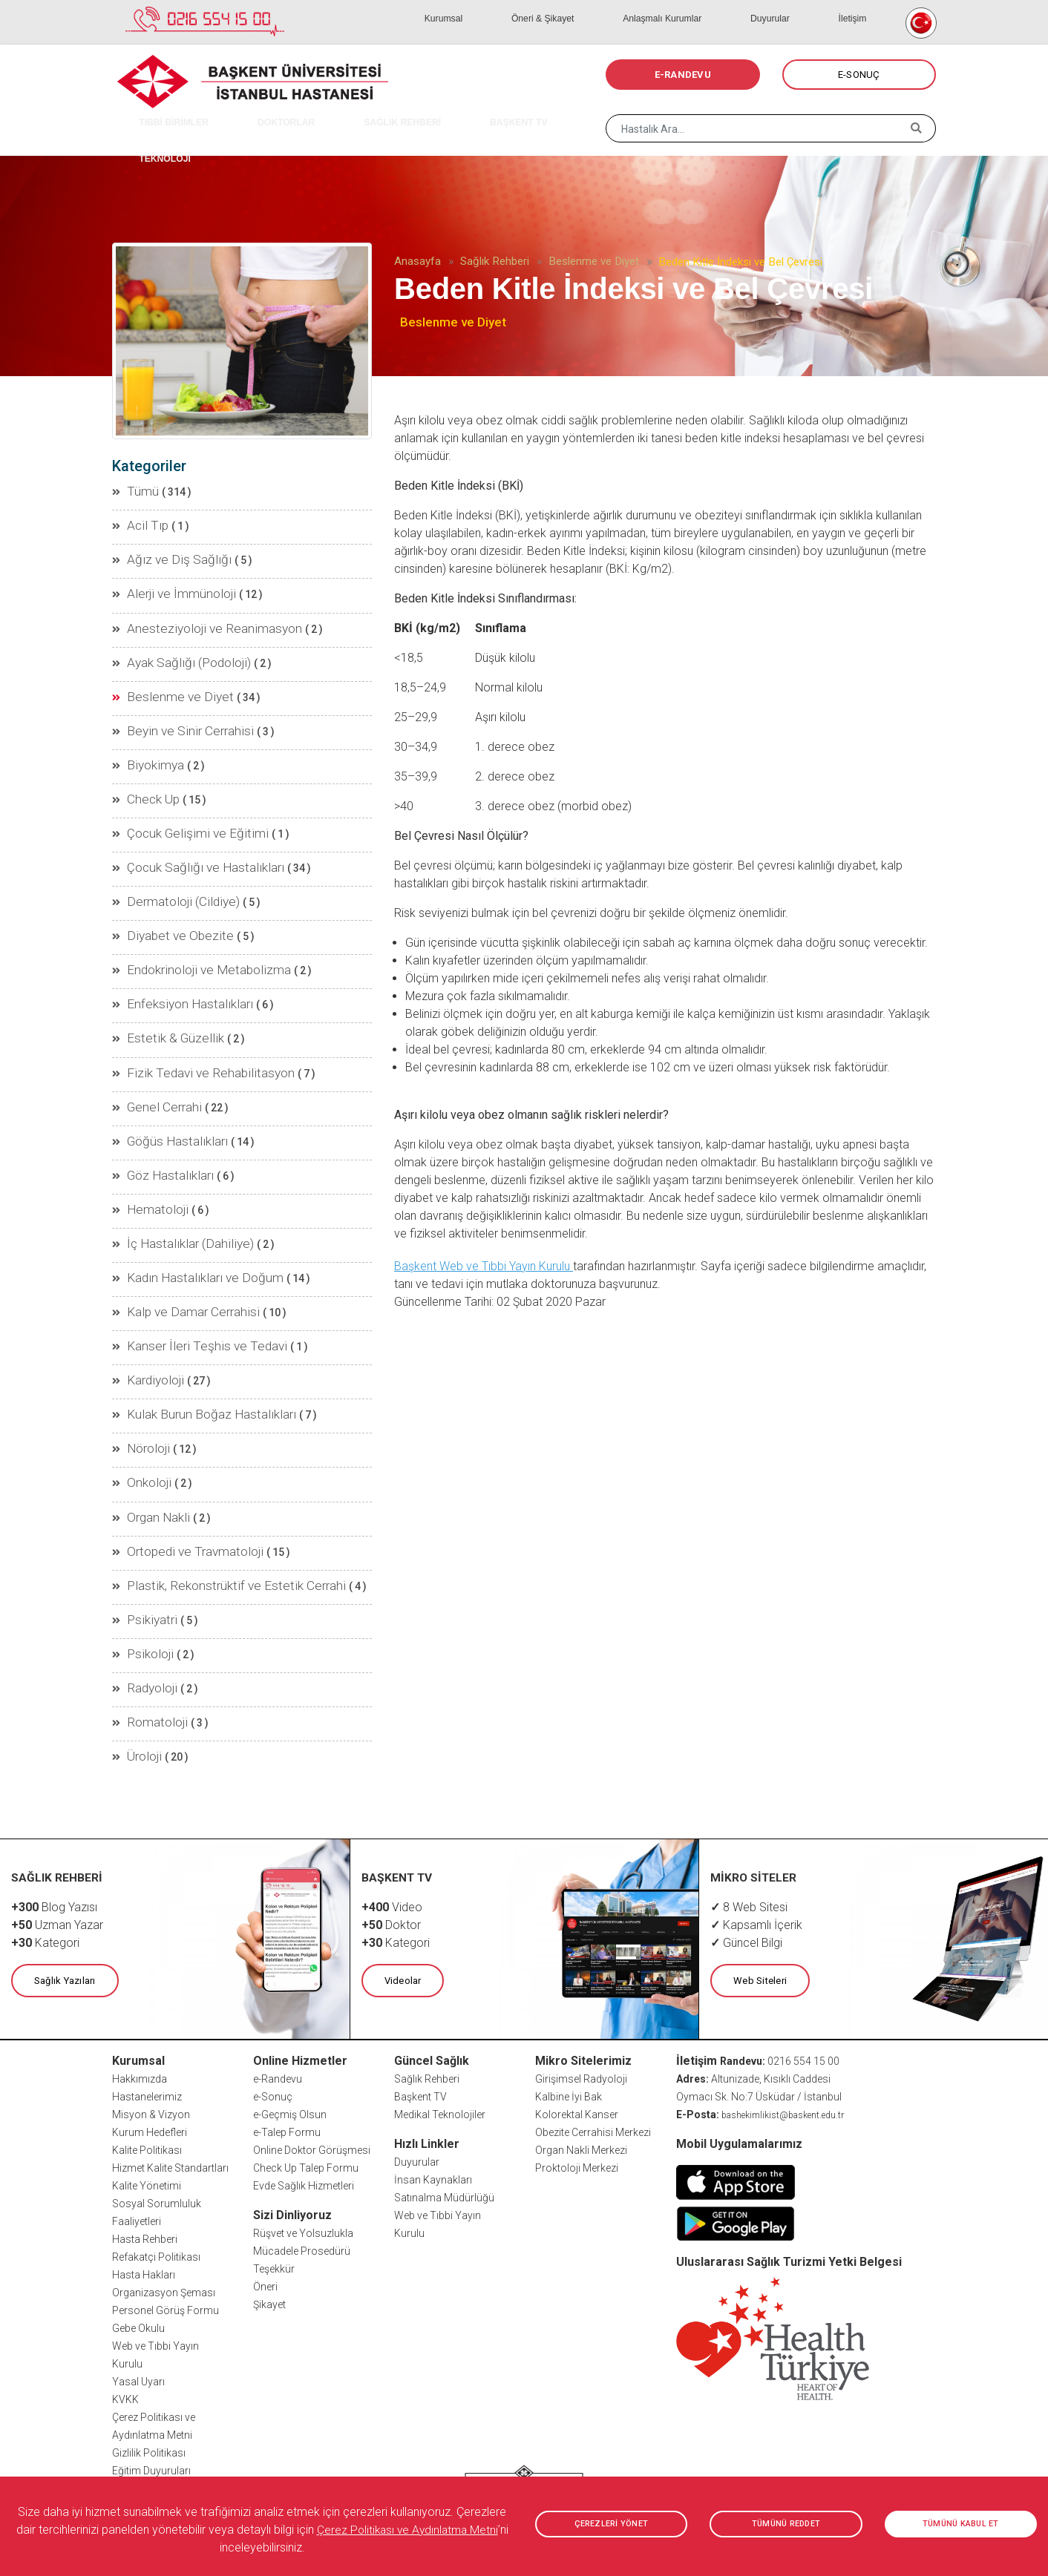 The image size is (1048, 2576). Describe the element at coordinates (345, 111) in the screenshot. I see `SAĞLIK REHBERİ` at that location.